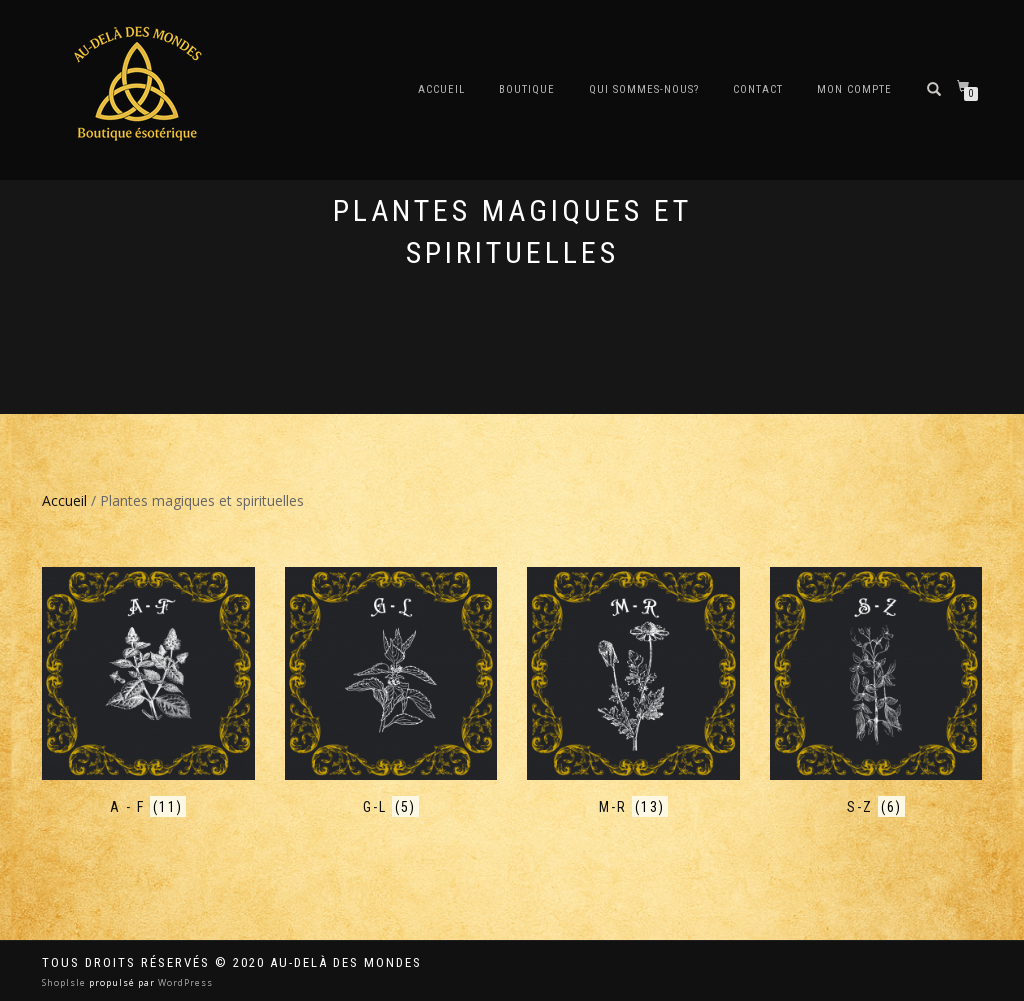  I want to click on Accueil, so click(441, 89).